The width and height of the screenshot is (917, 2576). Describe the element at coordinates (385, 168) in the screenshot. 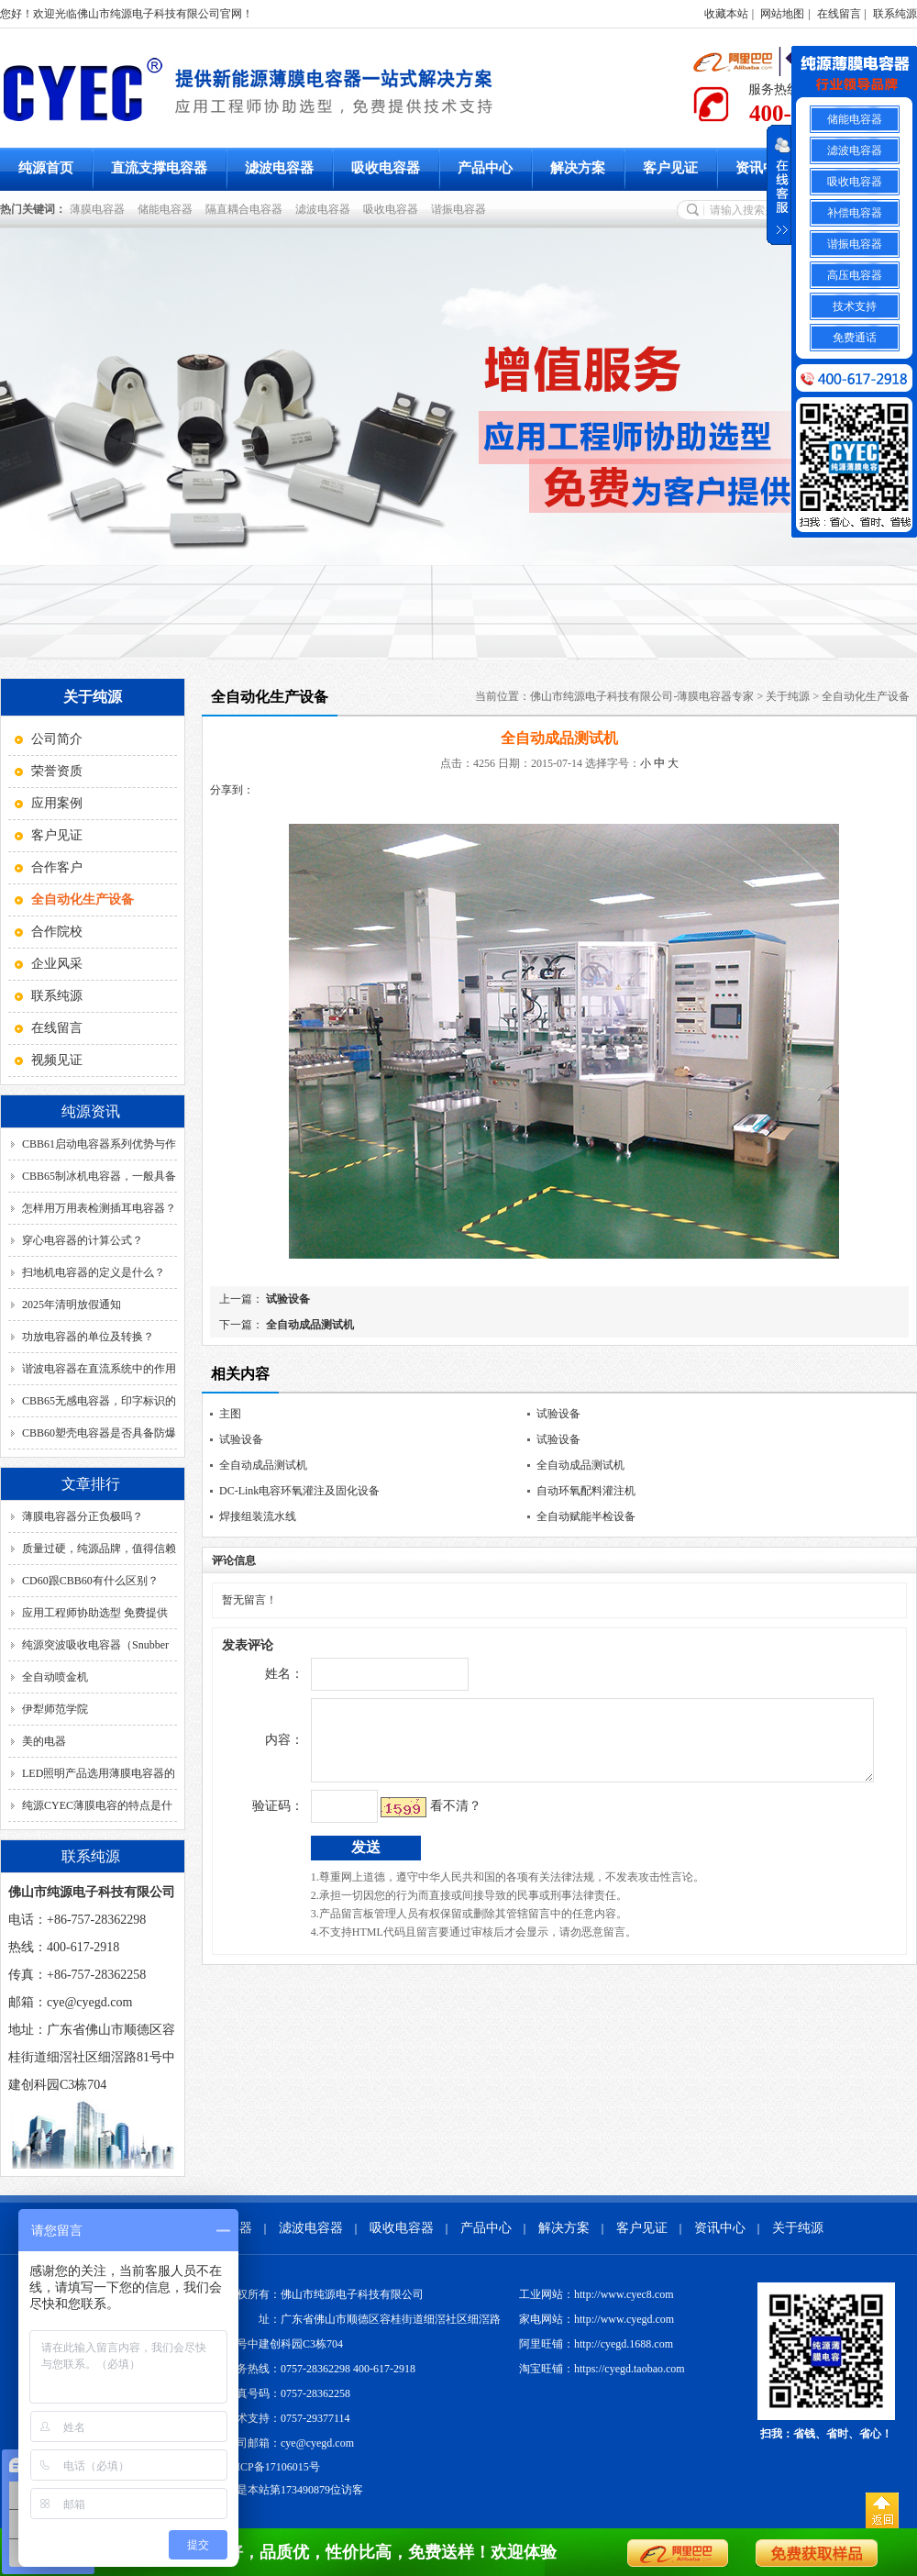

I see `吸收电容器` at that location.